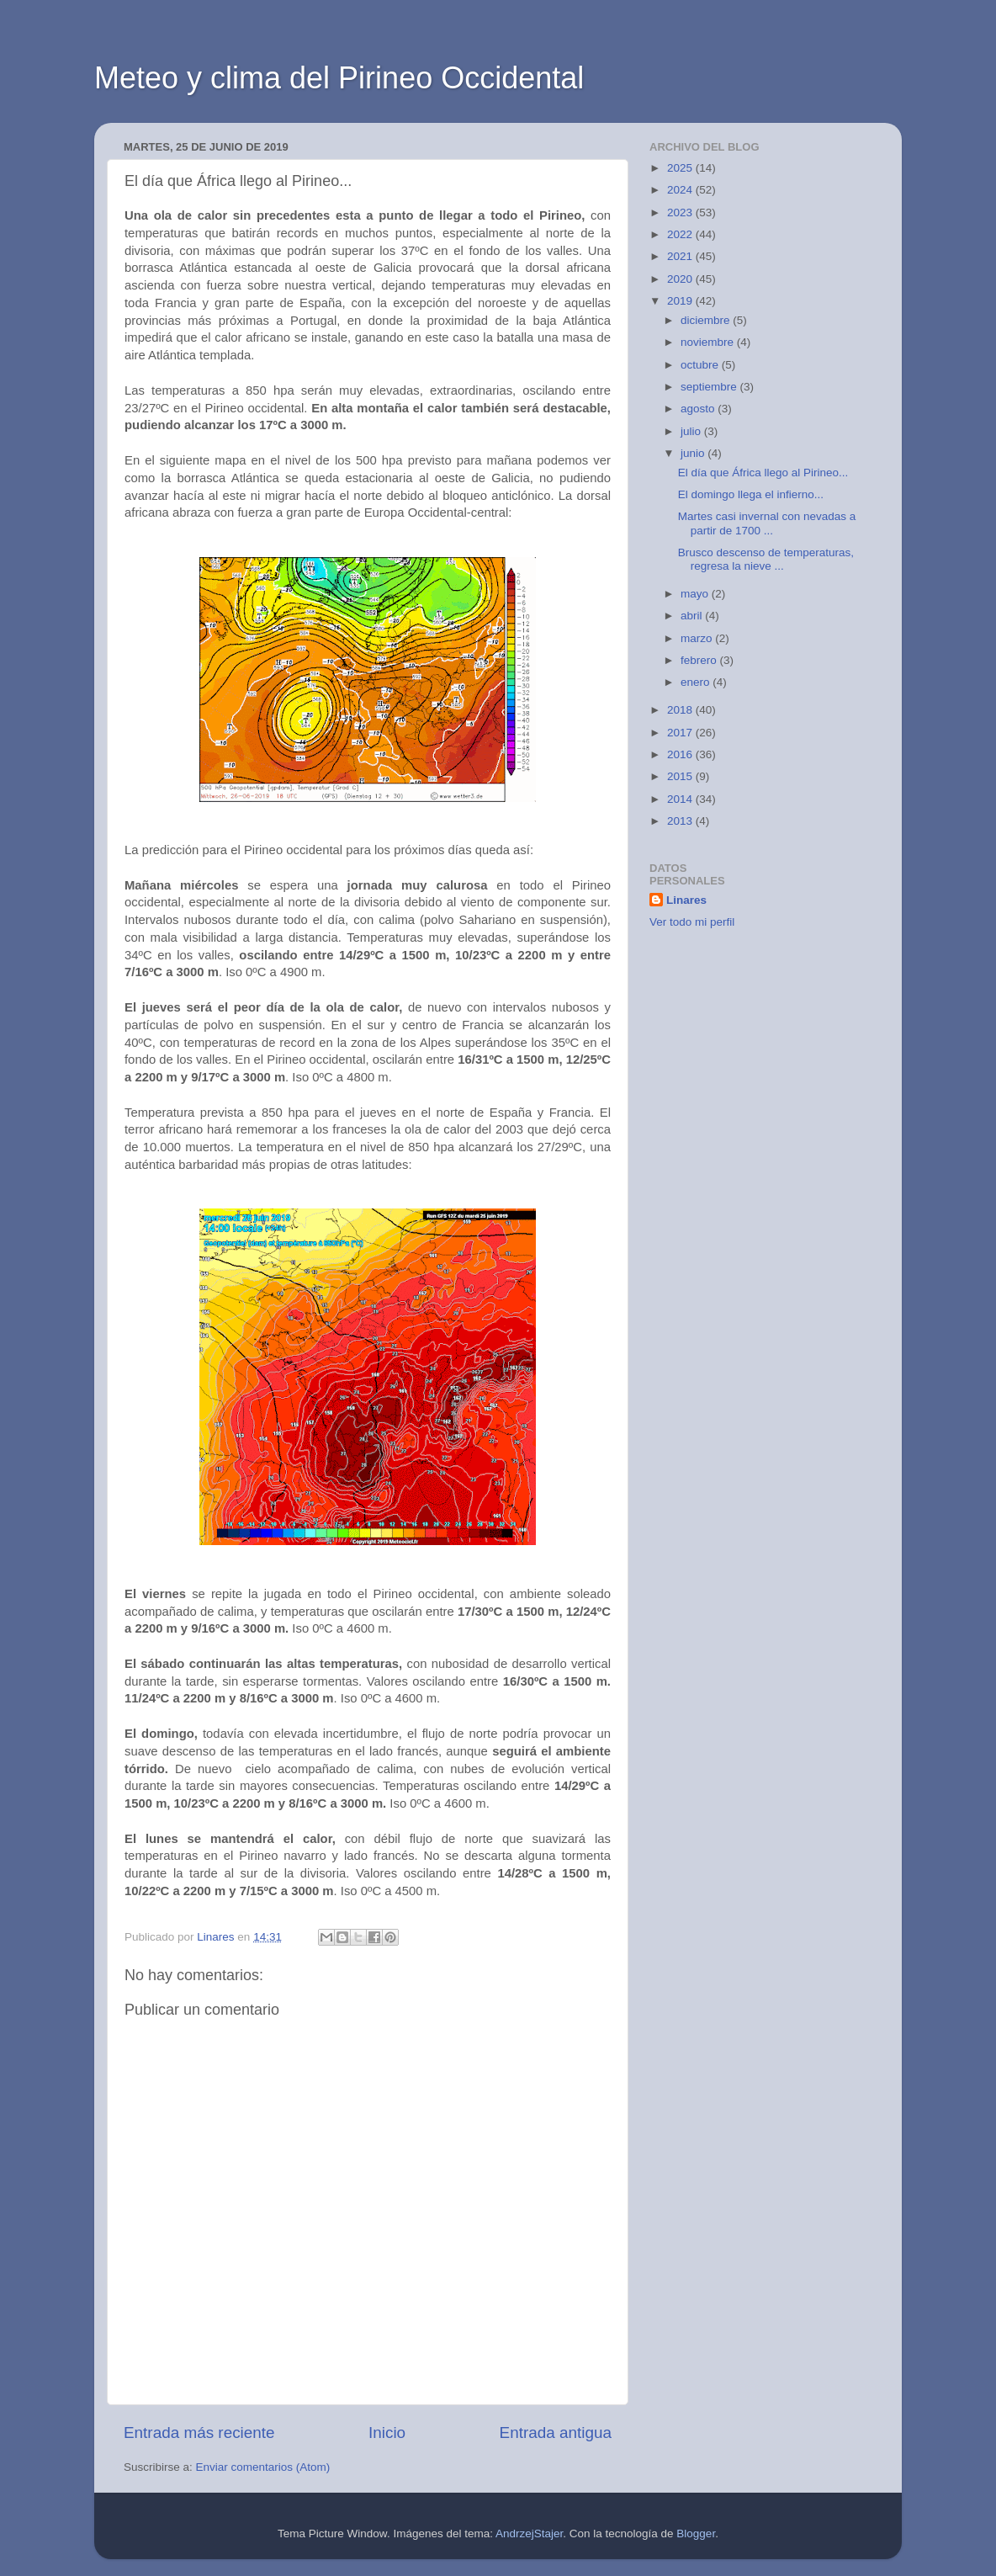  What do you see at coordinates (694, 453) in the screenshot?
I see `junio` at bounding box center [694, 453].